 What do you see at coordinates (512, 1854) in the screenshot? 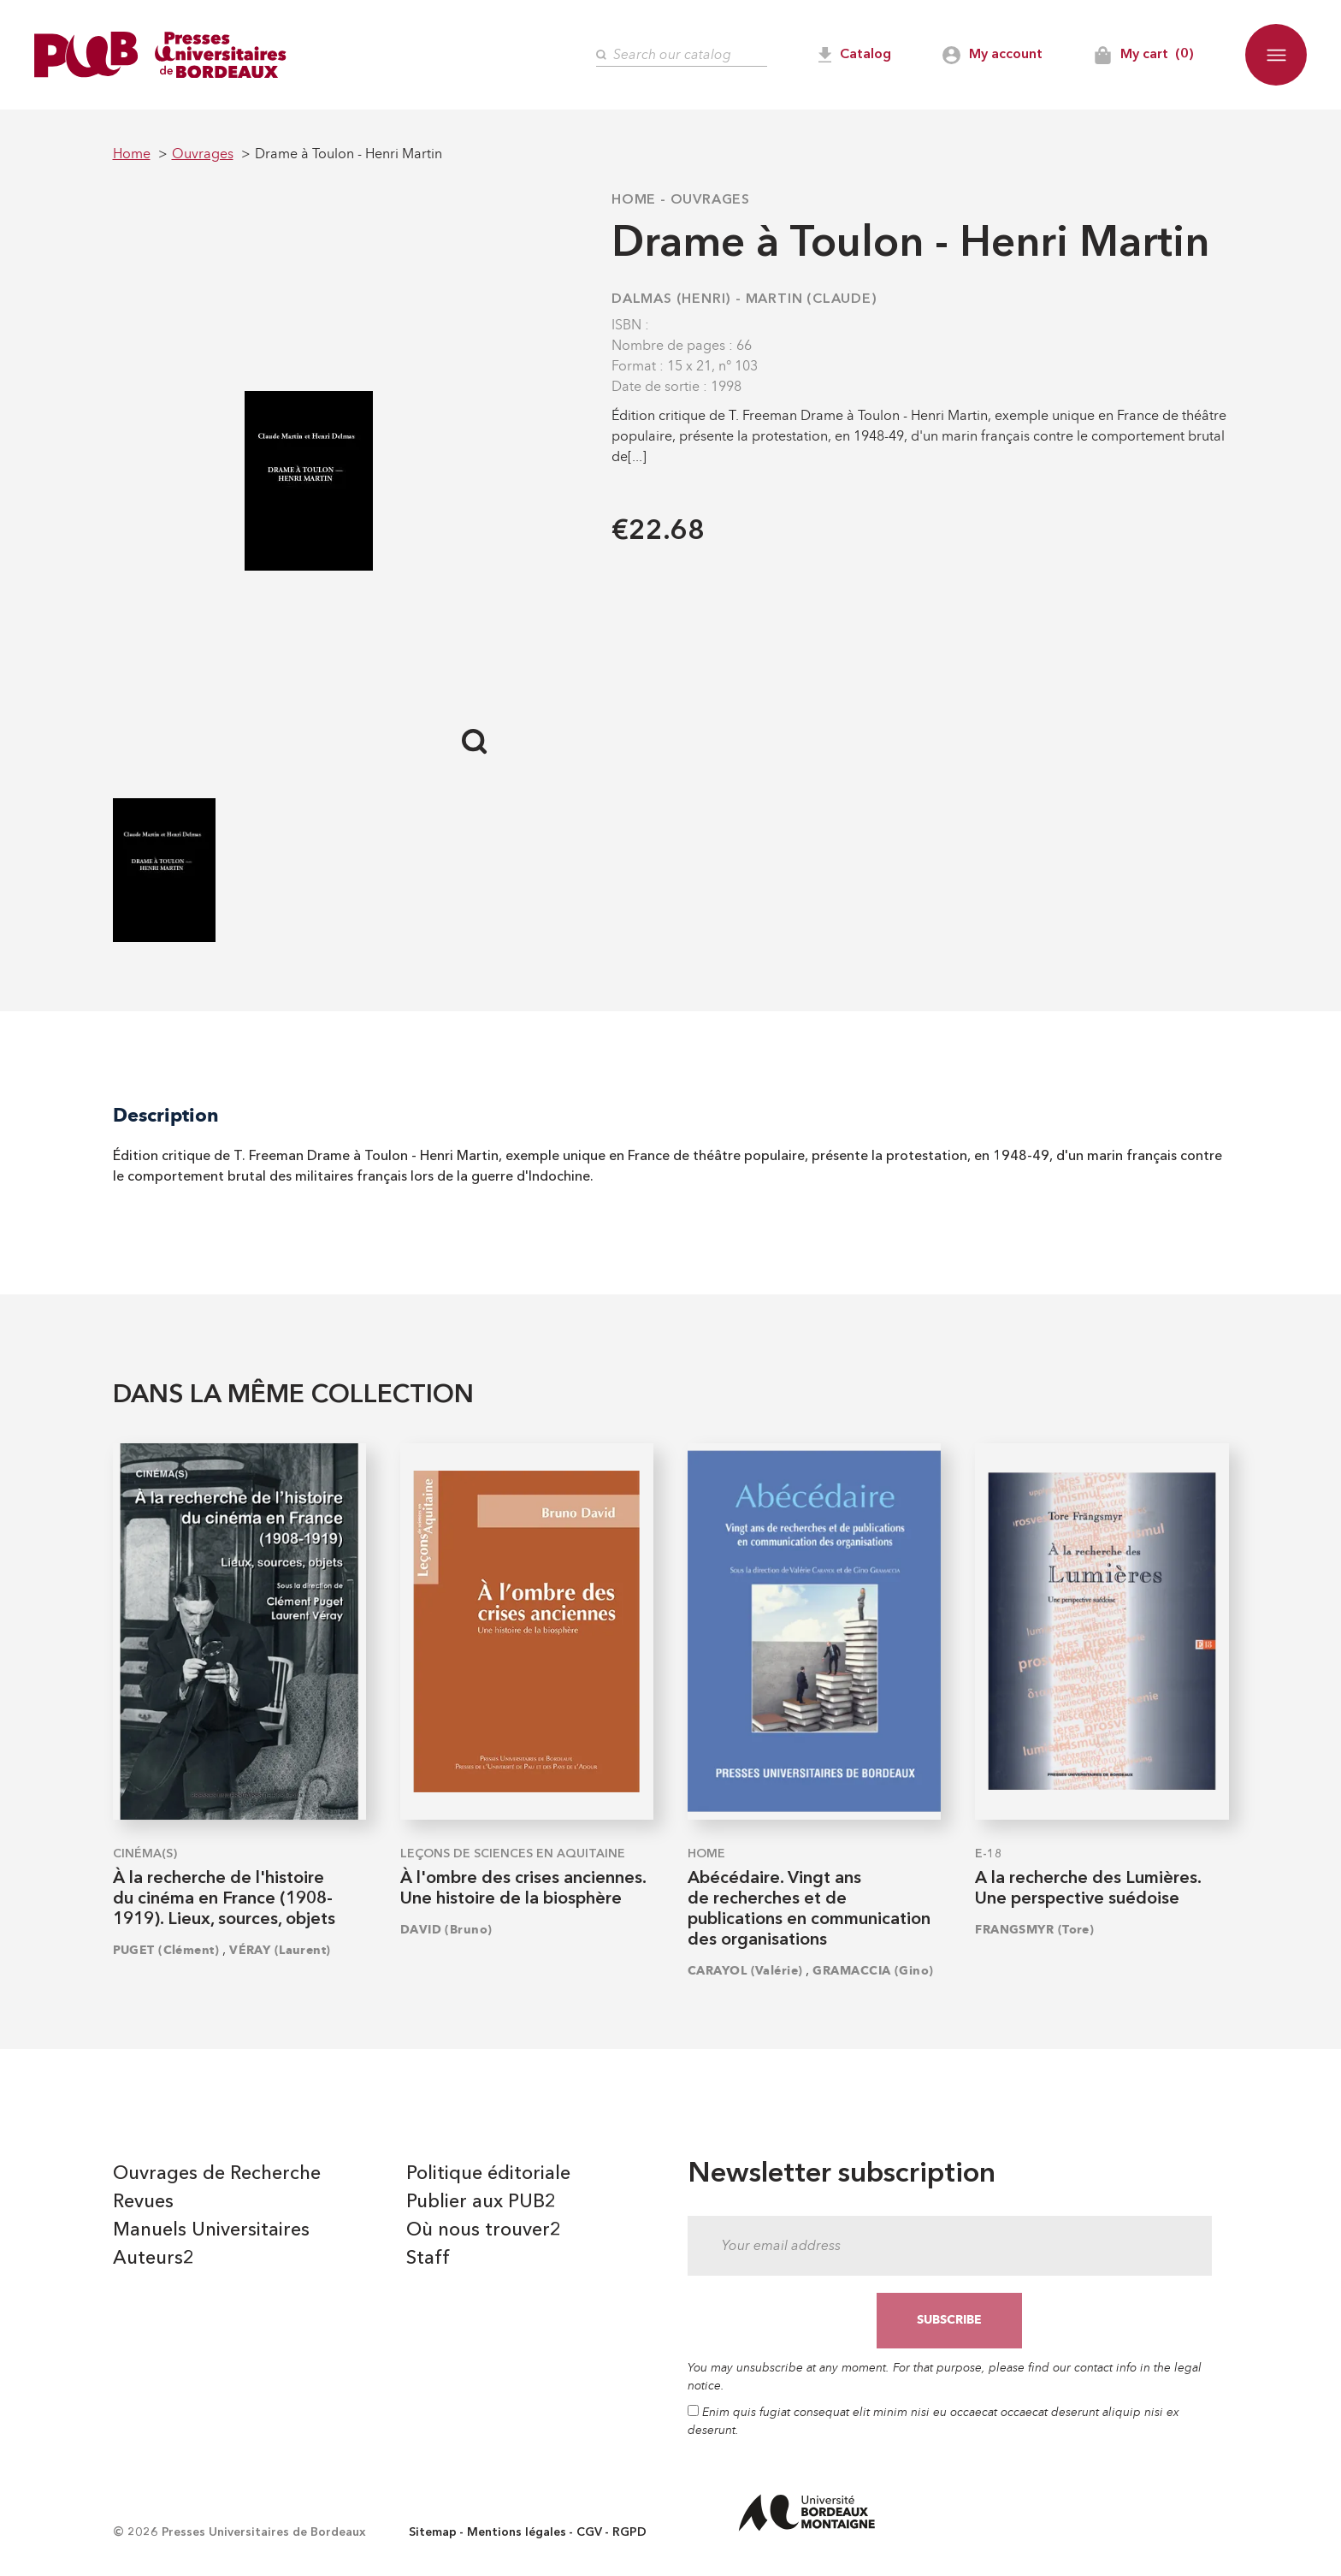
I see `Leçons de sciences en Aquitaine` at bounding box center [512, 1854].